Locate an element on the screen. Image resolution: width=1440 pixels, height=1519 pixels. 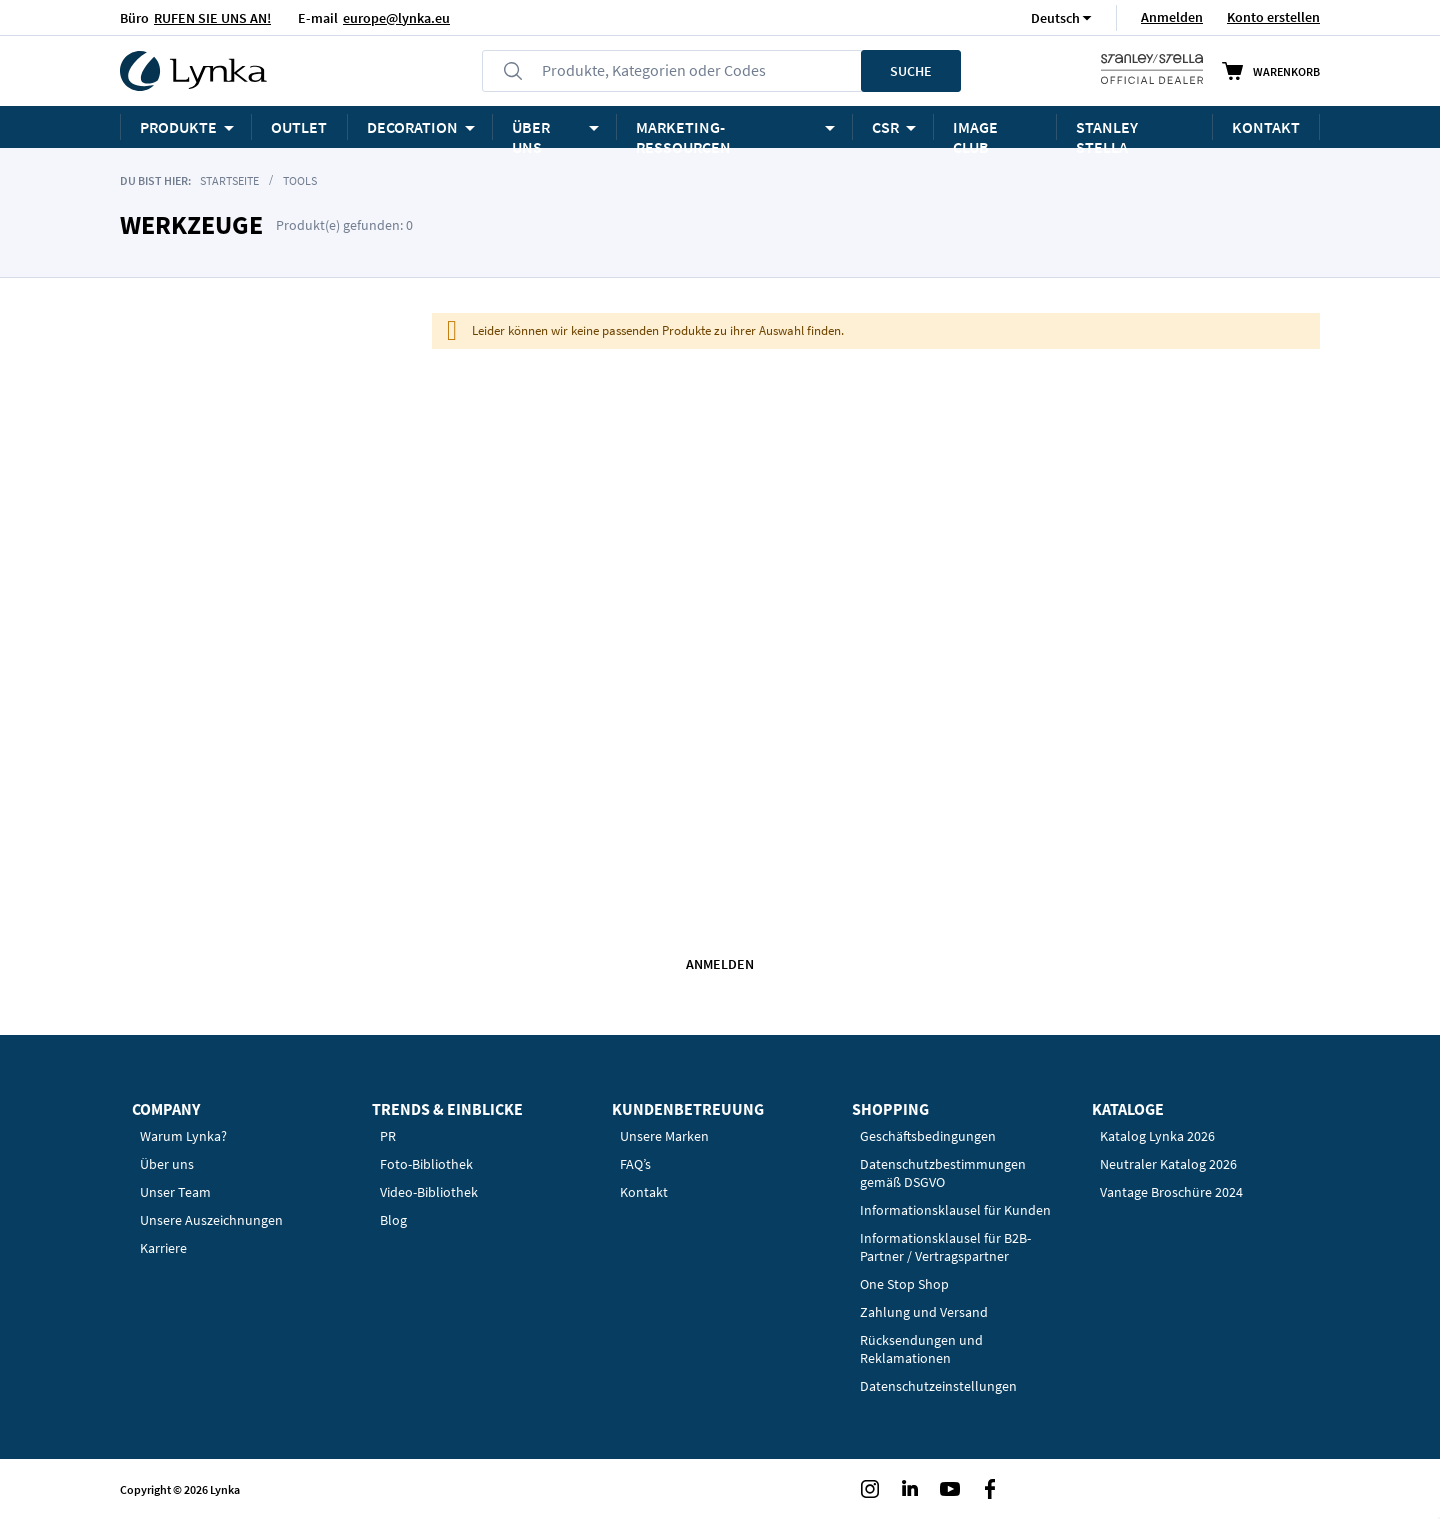
europe@lynka.eu is located at coordinates (396, 18).